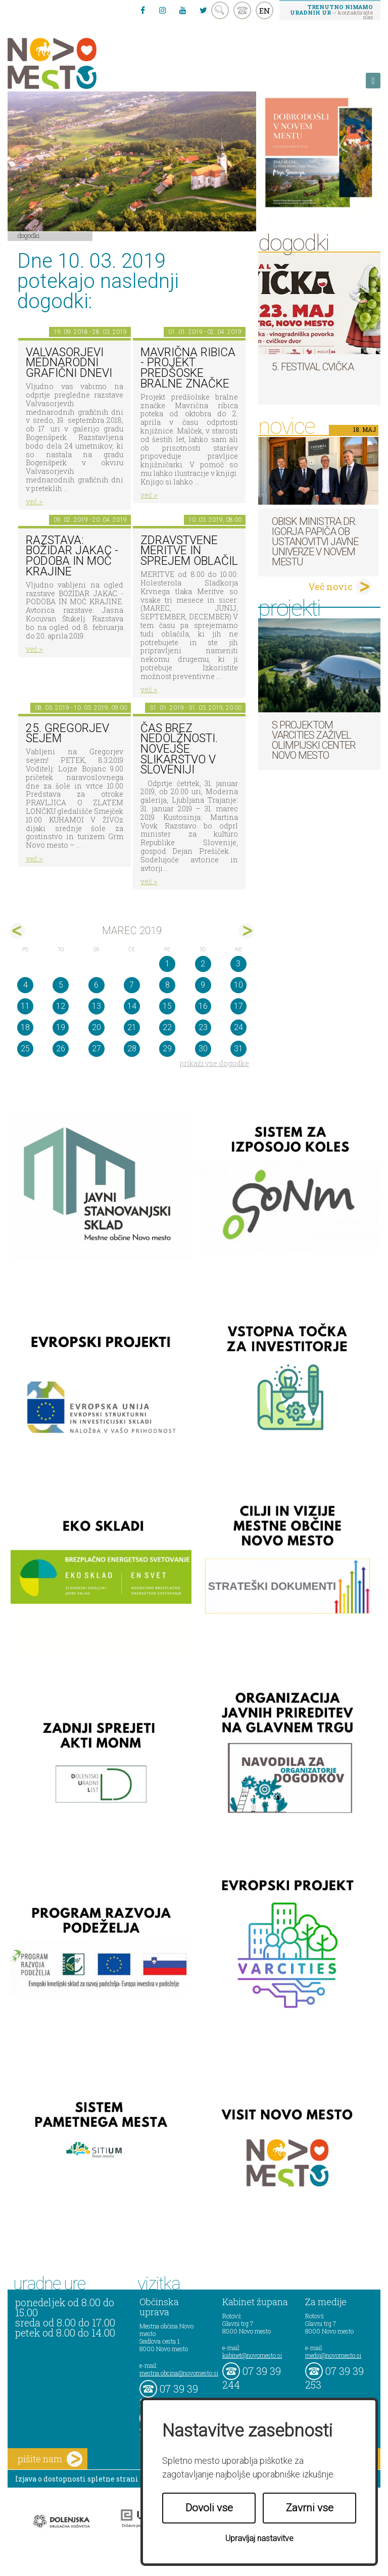 This screenshot has height=2576, width=388. Describe the element at coordinates (264, 11) in the screenshot. I see `EN` at that location.